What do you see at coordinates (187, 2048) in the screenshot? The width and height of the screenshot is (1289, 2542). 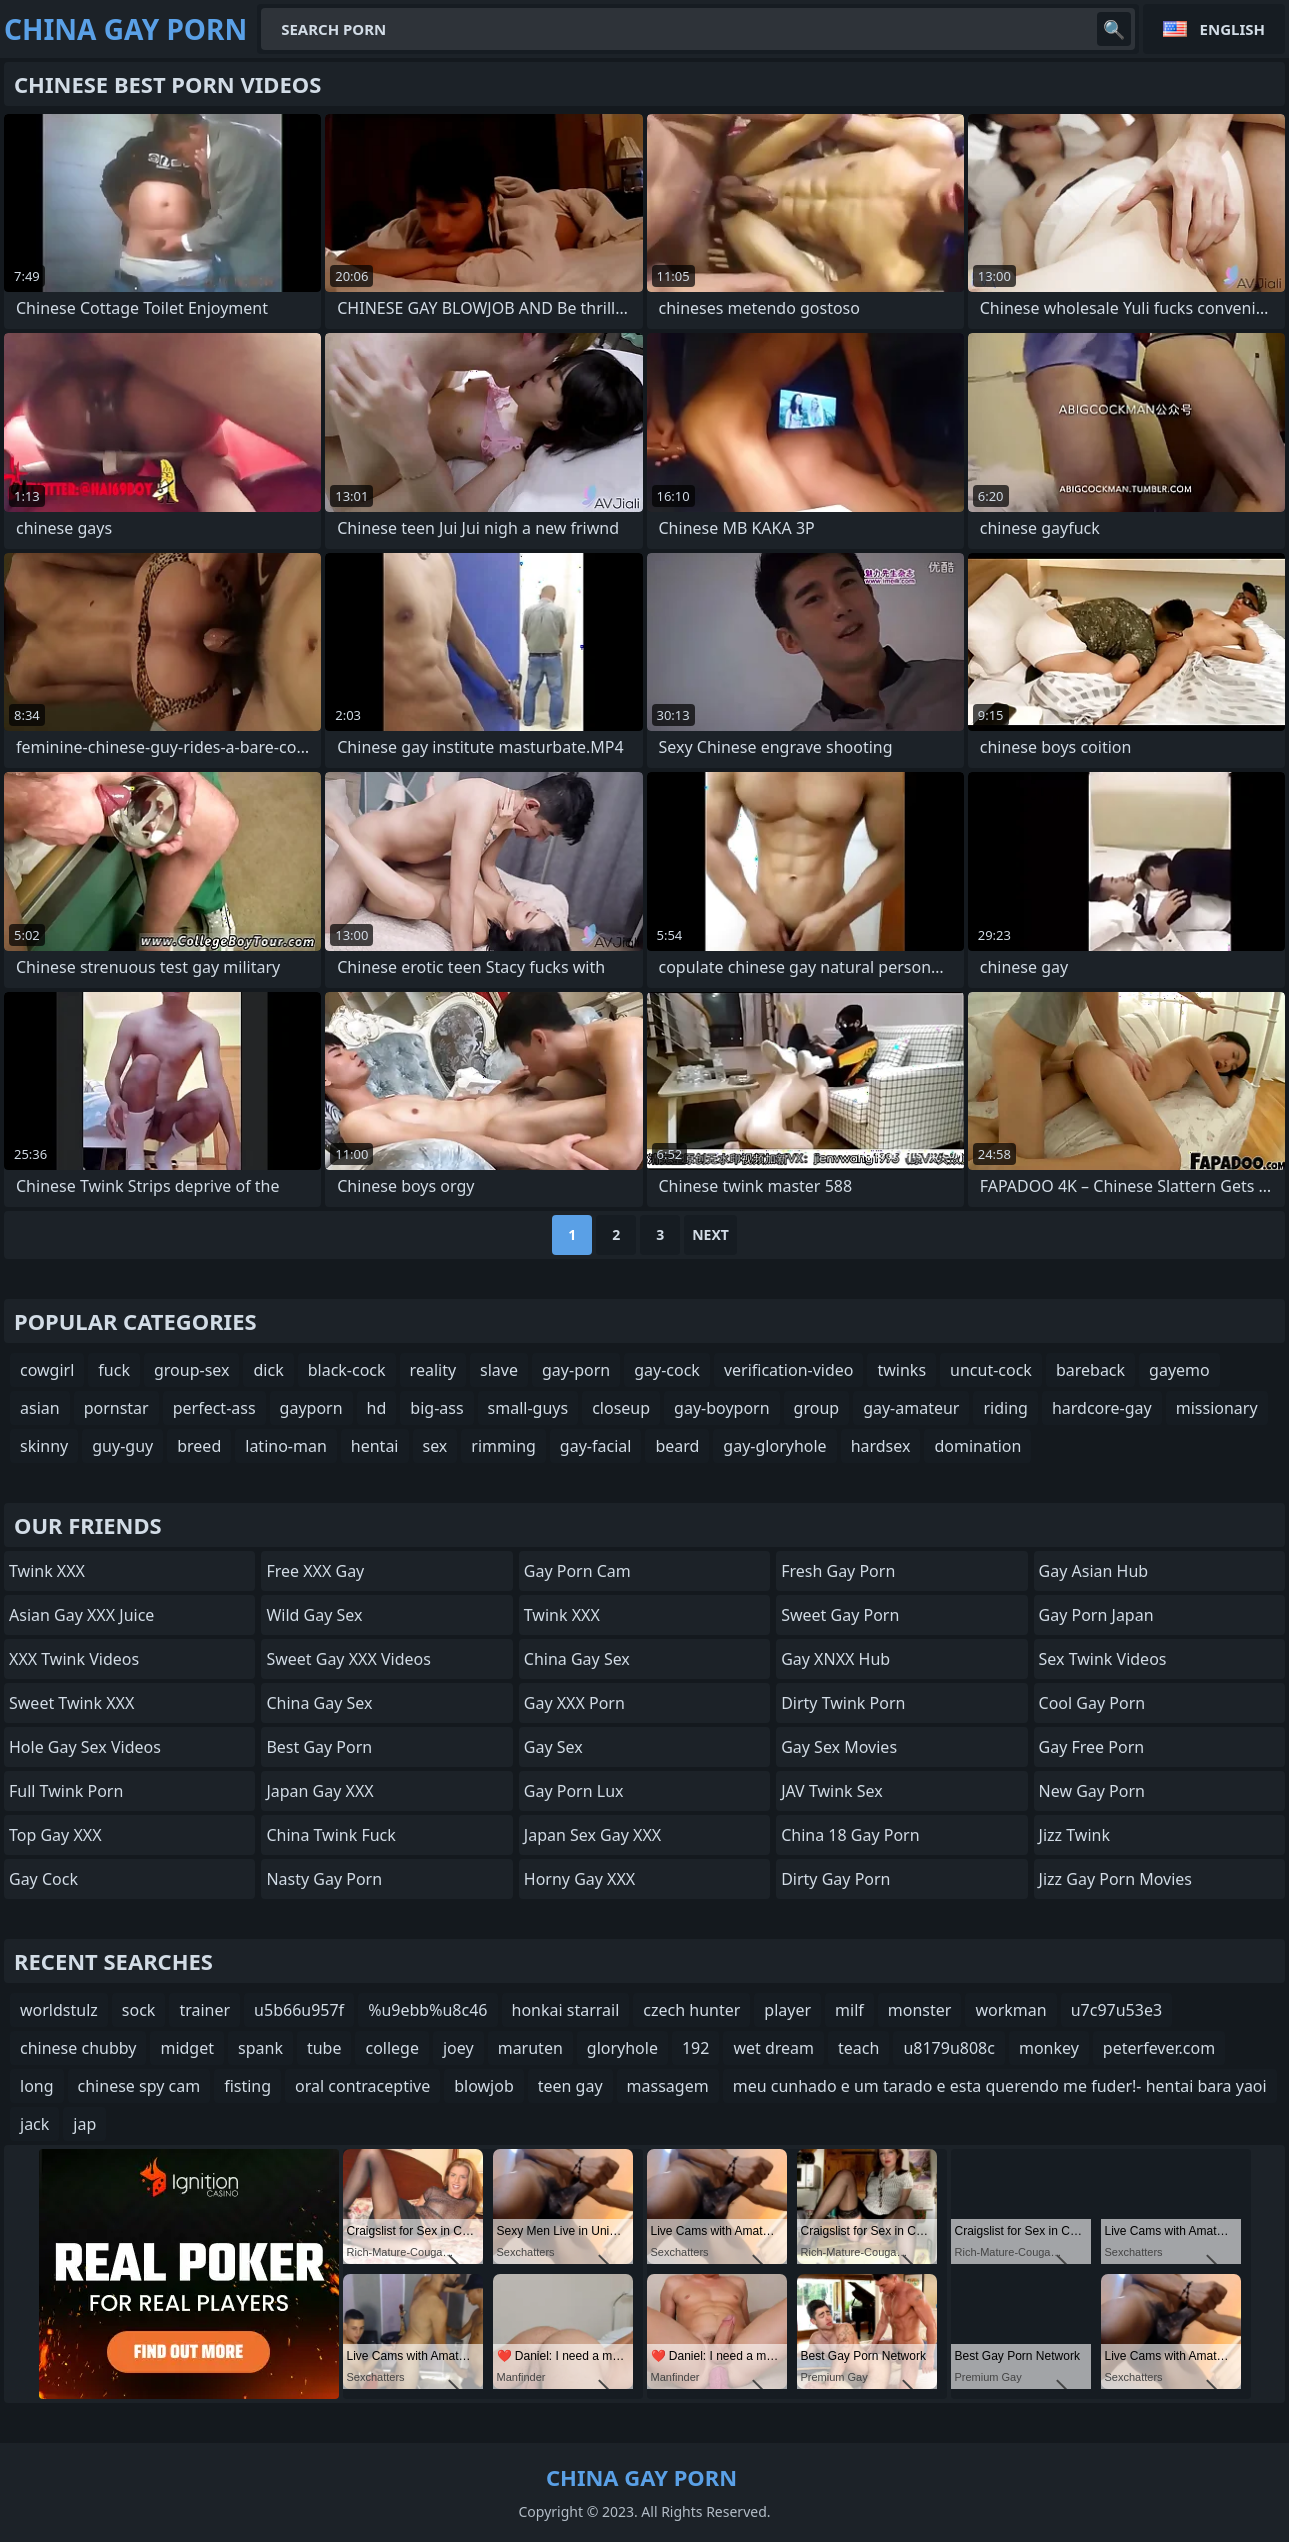 I see `midget` at bounding box center [187, 2048].